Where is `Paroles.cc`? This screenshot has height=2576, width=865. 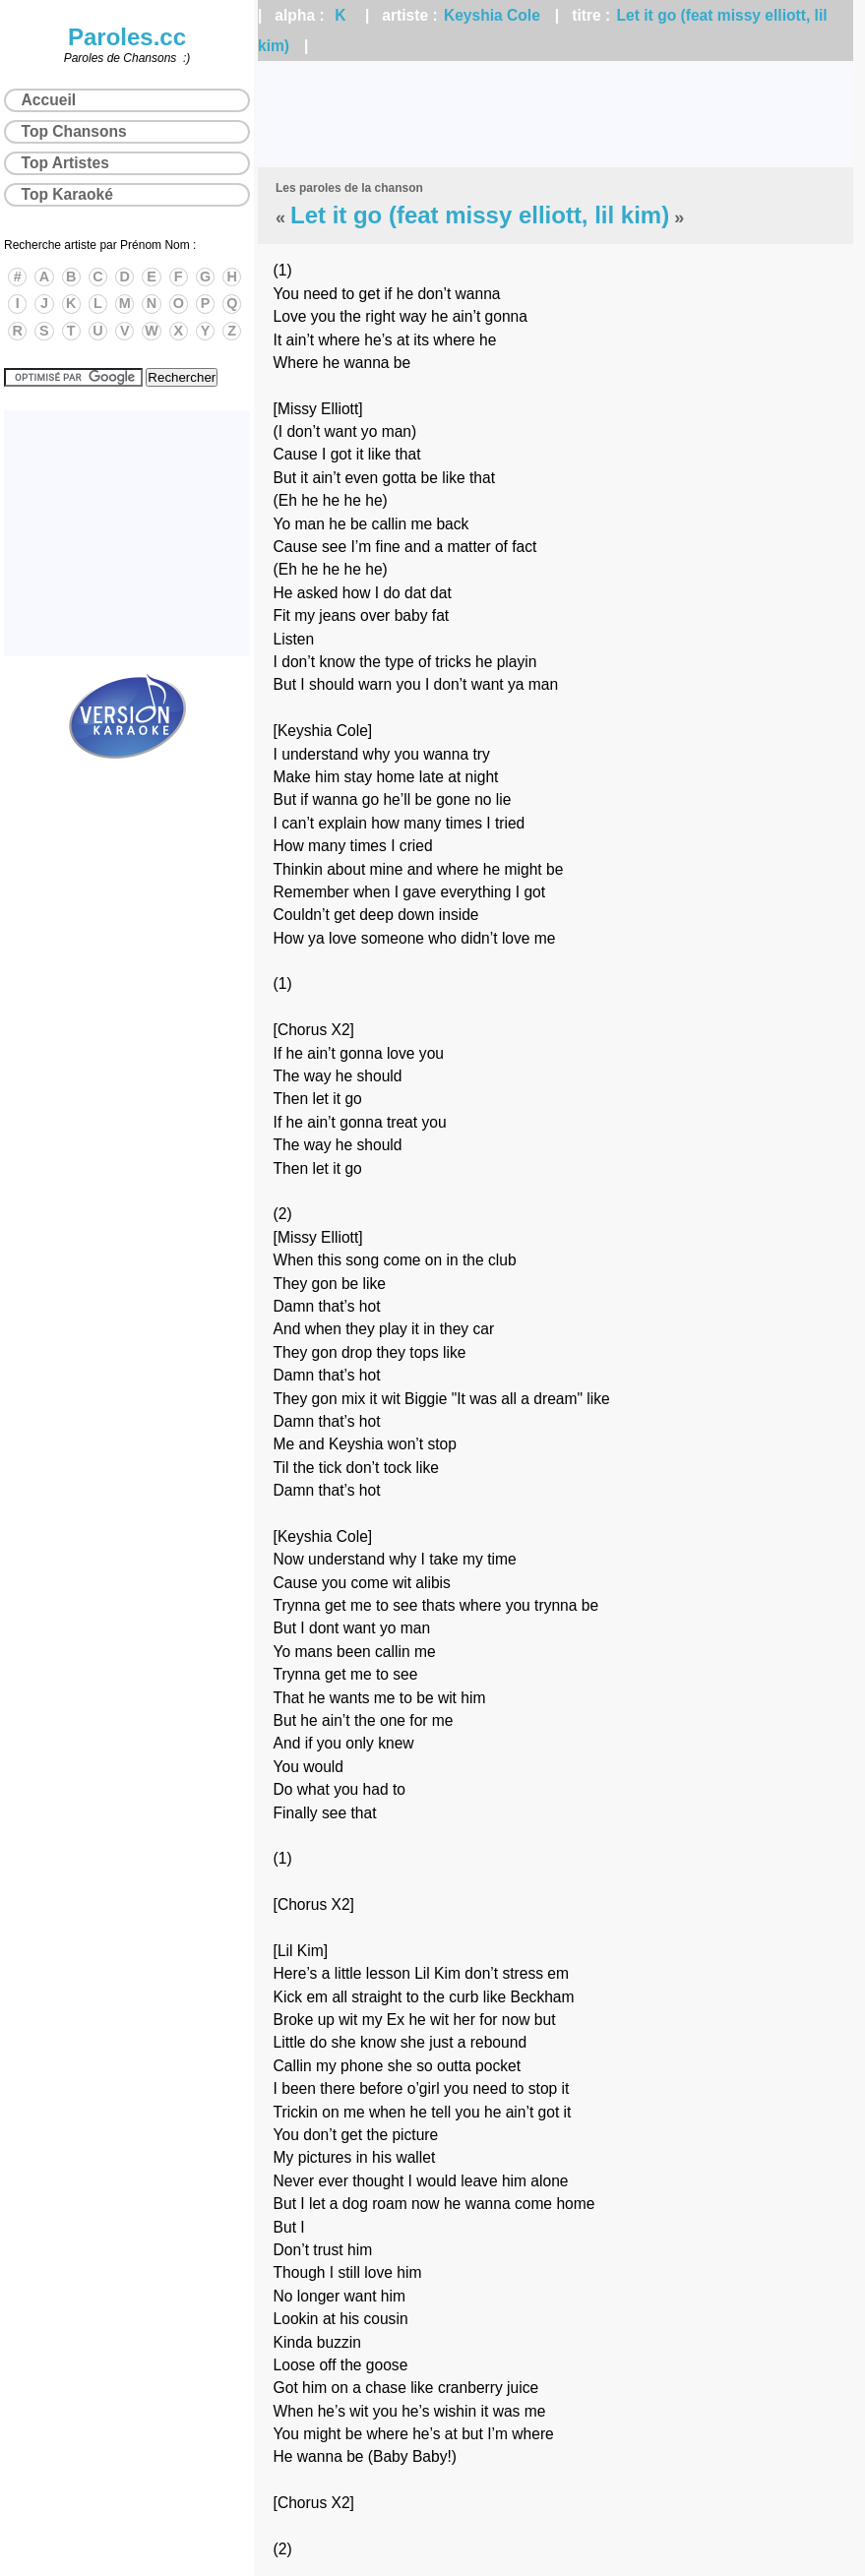
Paroles.cc is located at coordinates (127, 37).